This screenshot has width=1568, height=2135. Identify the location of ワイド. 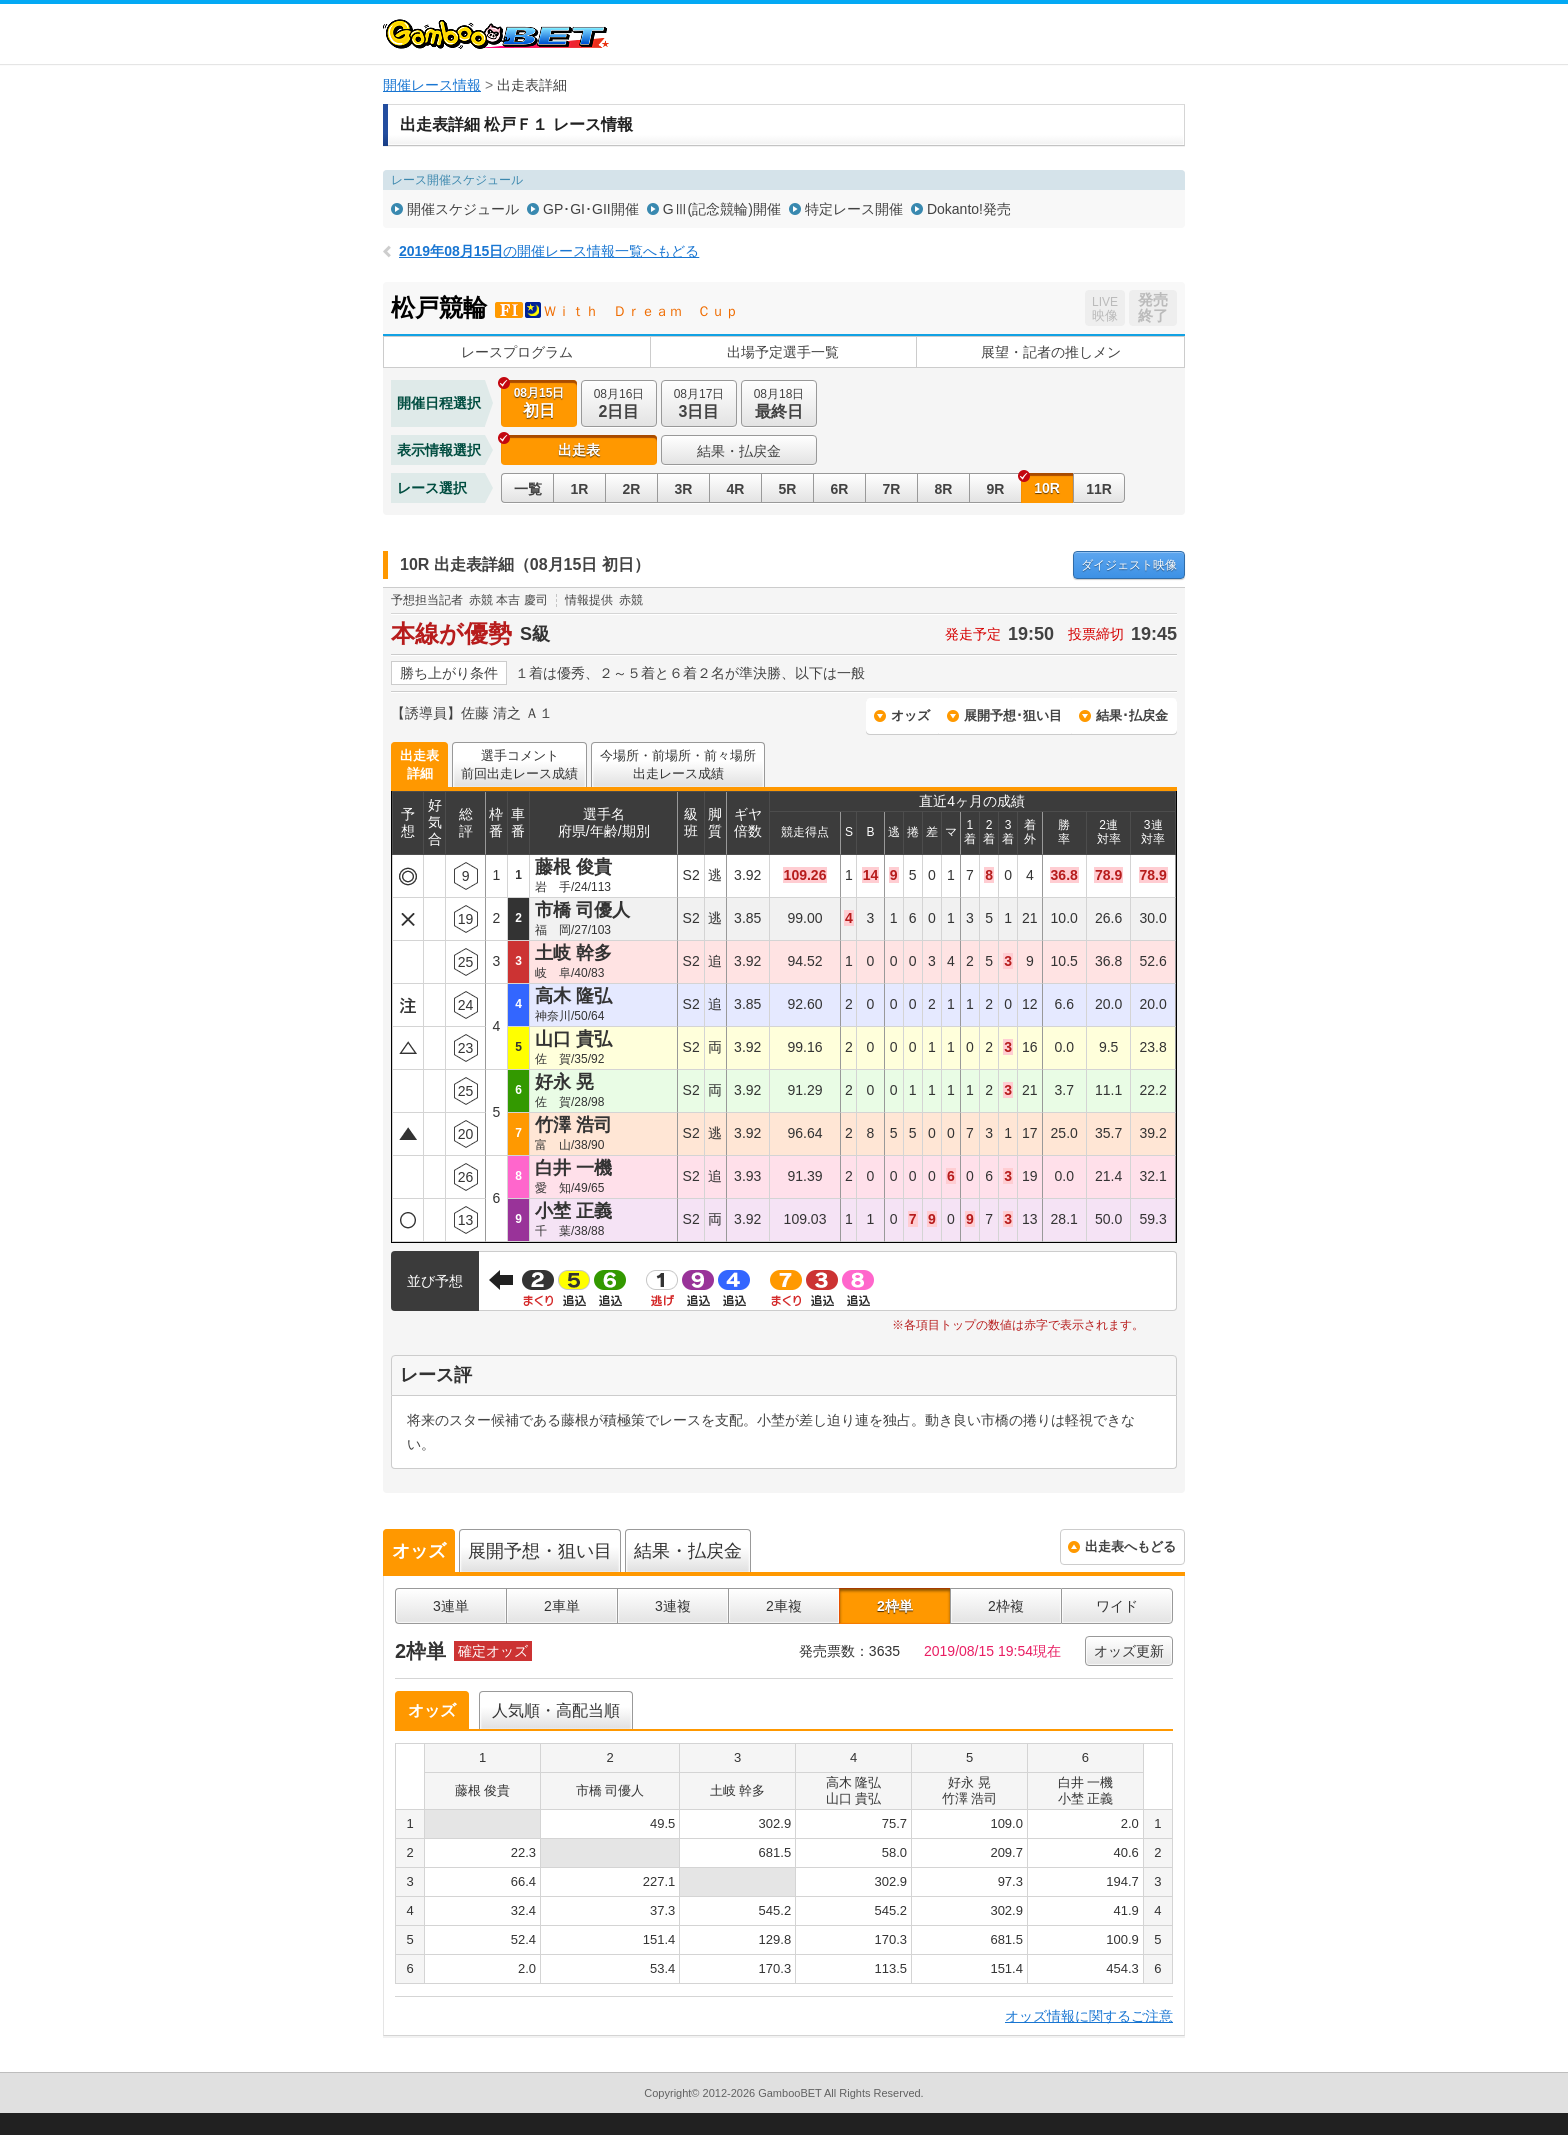
(1117, 1606).